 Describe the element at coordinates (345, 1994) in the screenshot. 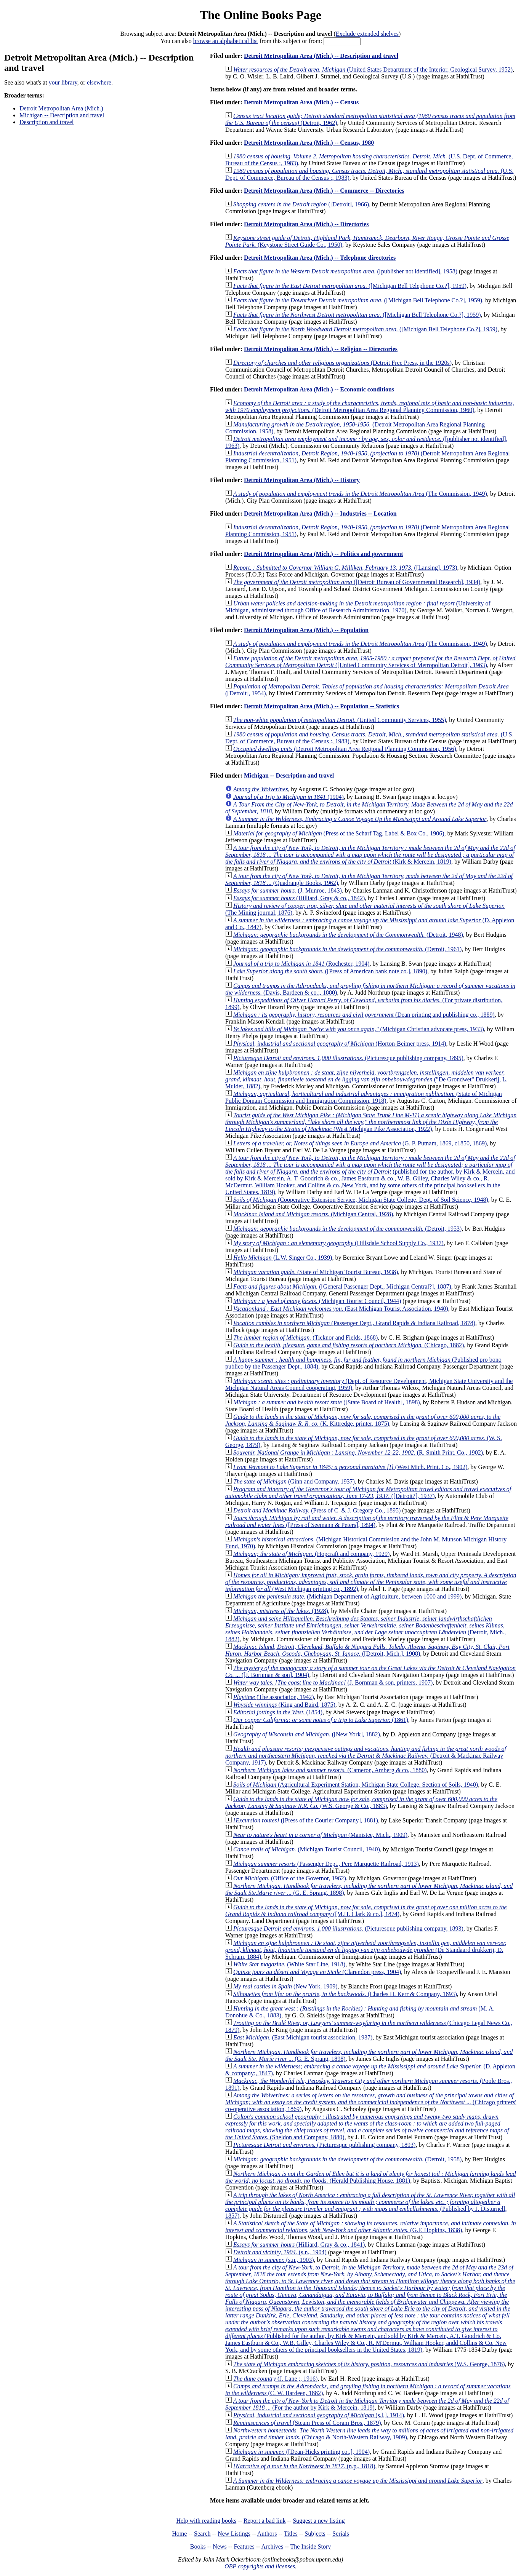

I see `(Charles H. Kerr & Company, 1893)` at that location.